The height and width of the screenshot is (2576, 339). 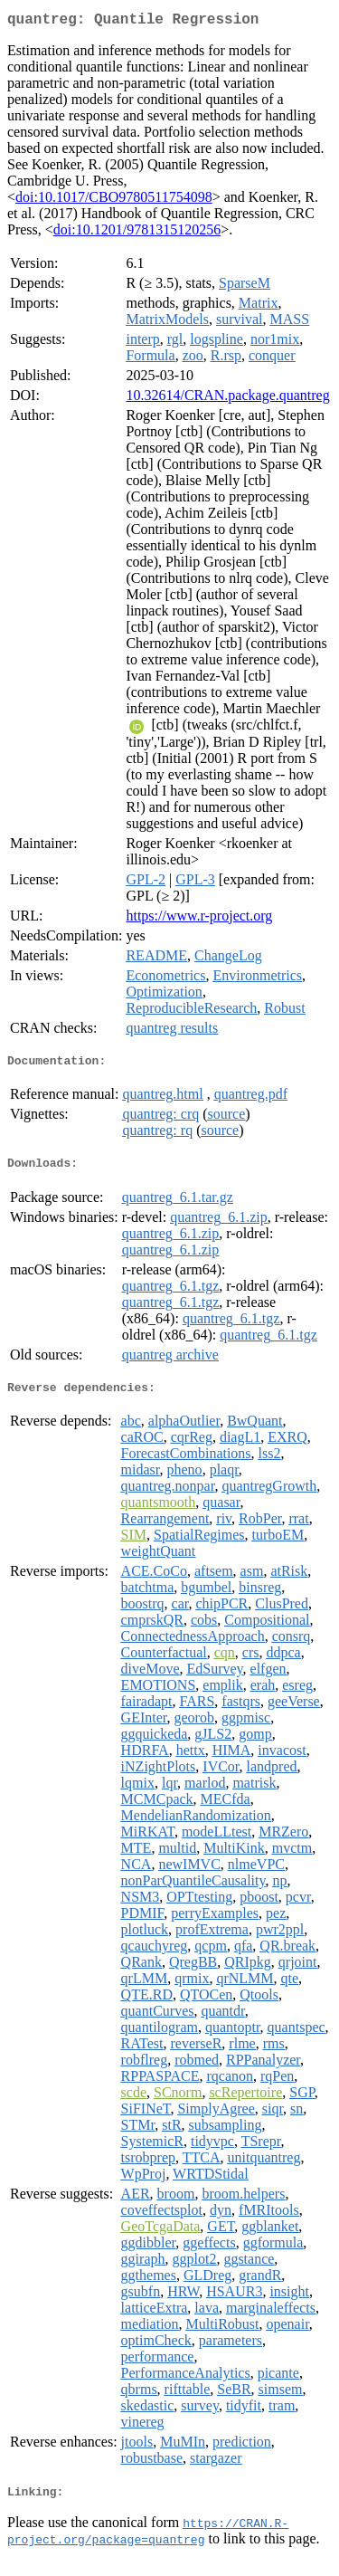 I want to click on 10.32614/CRAN.package.quantreg, so click(x=227, y=398).